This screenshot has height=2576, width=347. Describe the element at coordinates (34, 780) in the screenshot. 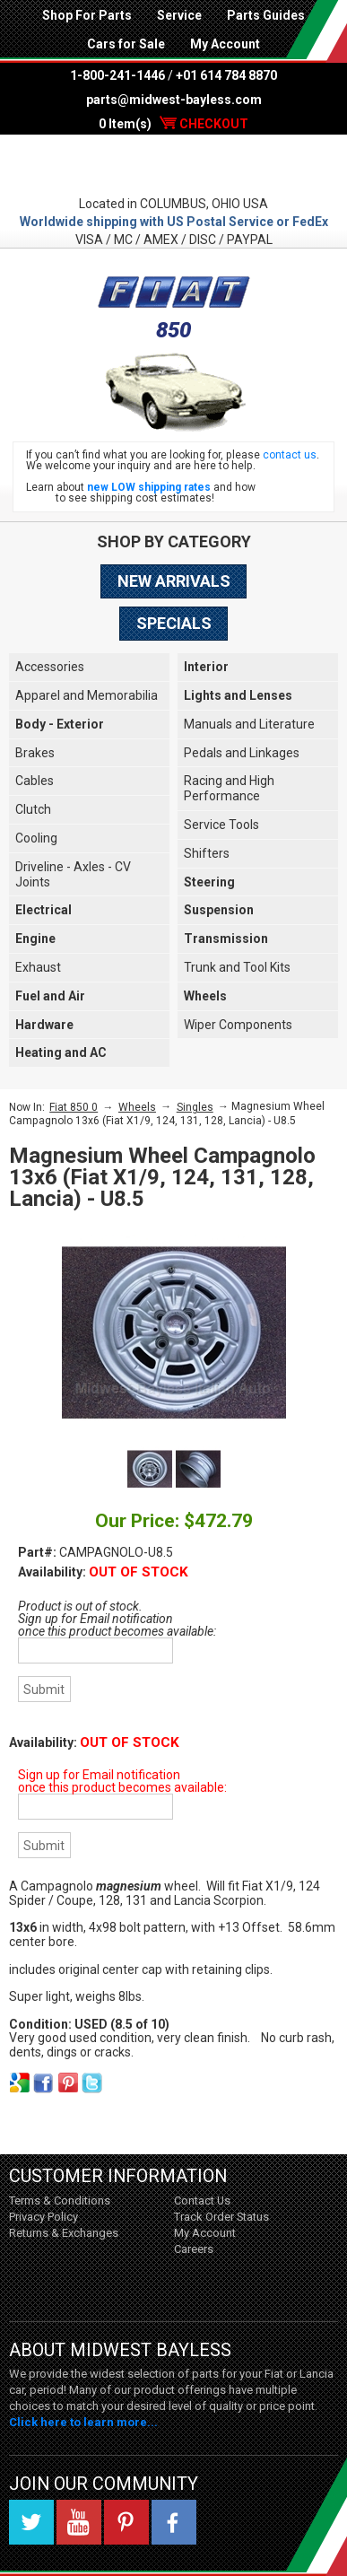

I see `Cables` at that location.